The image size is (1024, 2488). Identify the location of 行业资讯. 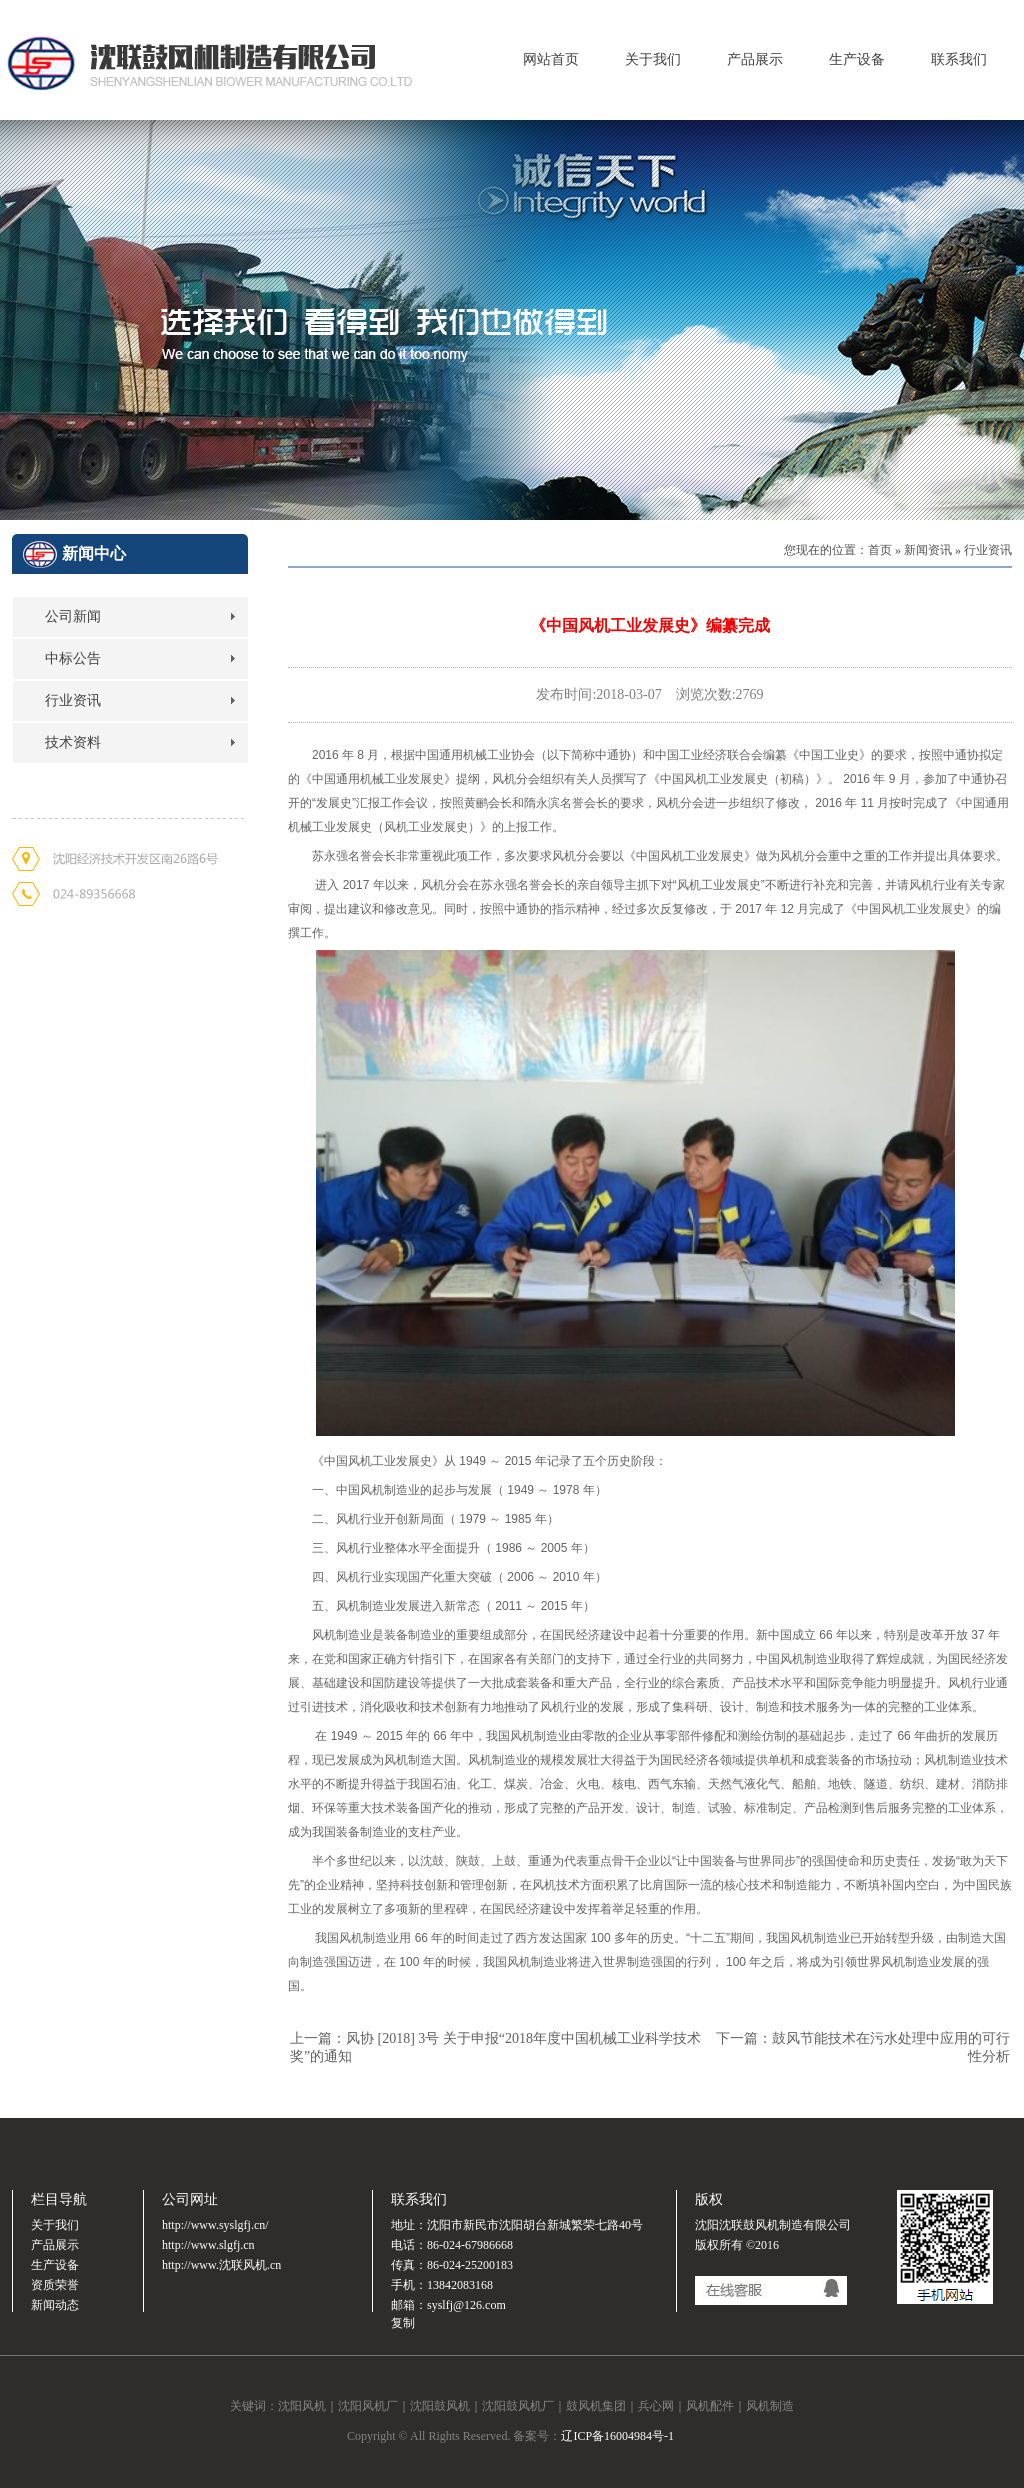
(73, 700).